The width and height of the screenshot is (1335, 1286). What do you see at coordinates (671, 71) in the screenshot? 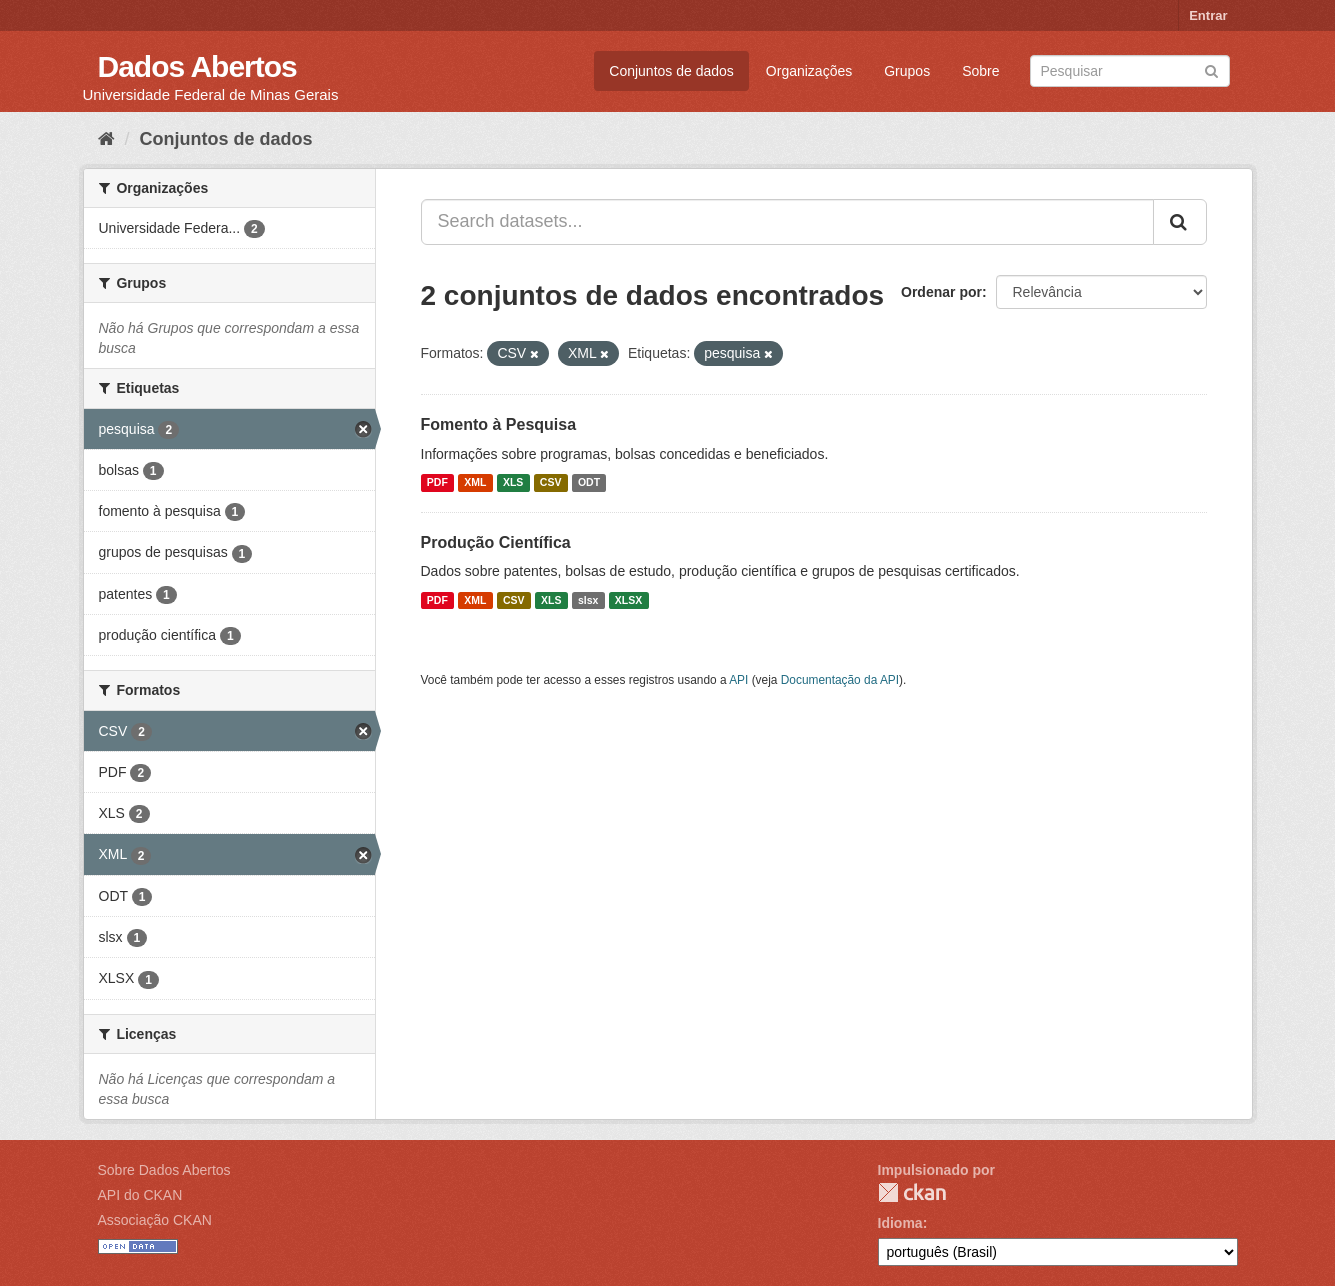
I see `Conjuntos de dados` at bounding box center [671, 71].